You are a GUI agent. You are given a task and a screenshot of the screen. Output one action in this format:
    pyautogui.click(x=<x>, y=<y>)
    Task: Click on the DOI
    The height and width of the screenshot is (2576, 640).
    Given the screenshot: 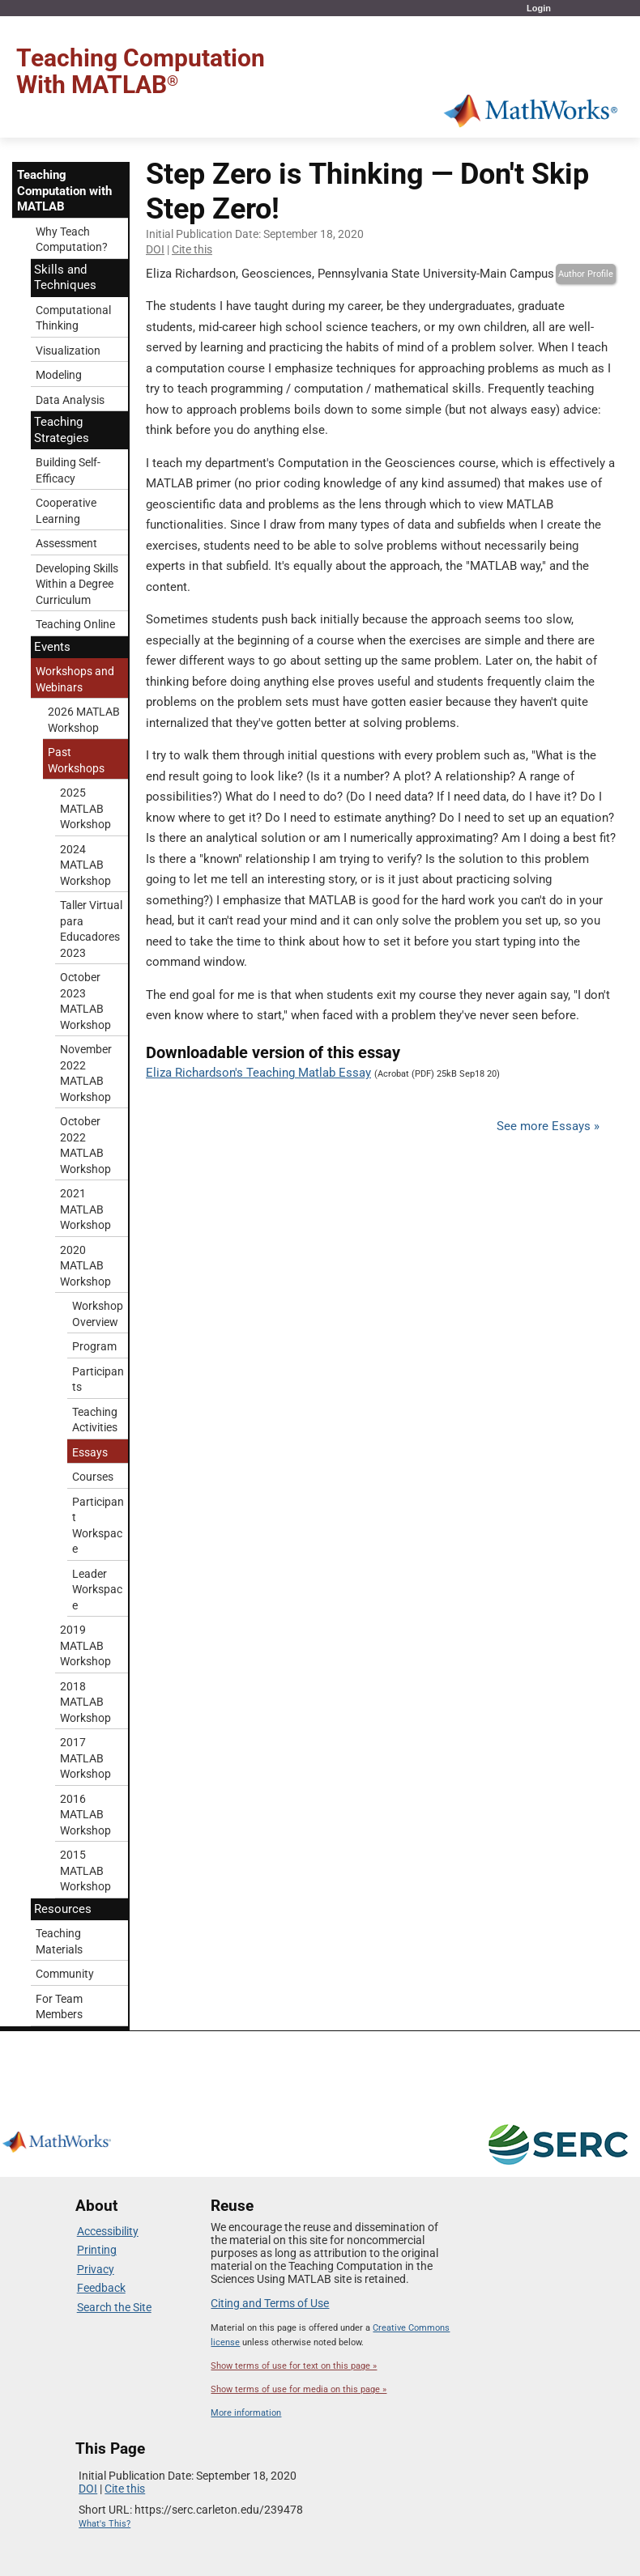 What is the action you would take?
    pyautogui.click(x=155, y=249)
    